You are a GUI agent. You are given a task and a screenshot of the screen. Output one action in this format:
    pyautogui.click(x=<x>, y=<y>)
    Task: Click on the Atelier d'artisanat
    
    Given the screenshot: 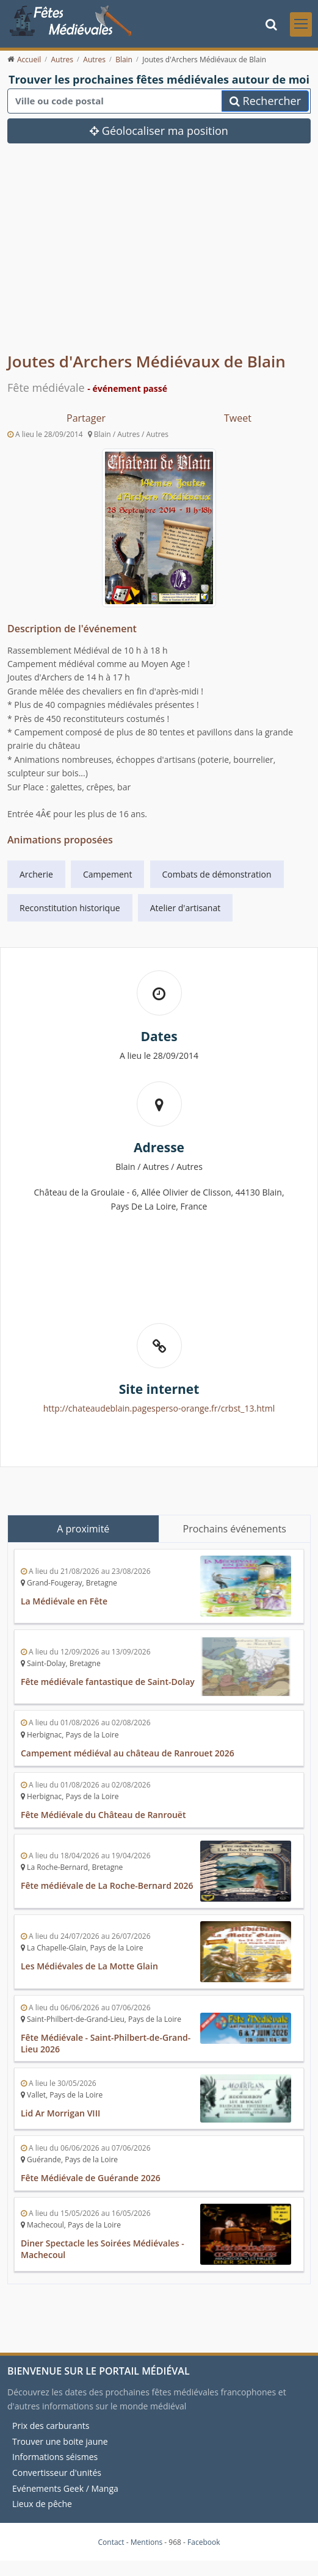 What is the action you would take?
    pyautogui.click(x=185, y=908)
    